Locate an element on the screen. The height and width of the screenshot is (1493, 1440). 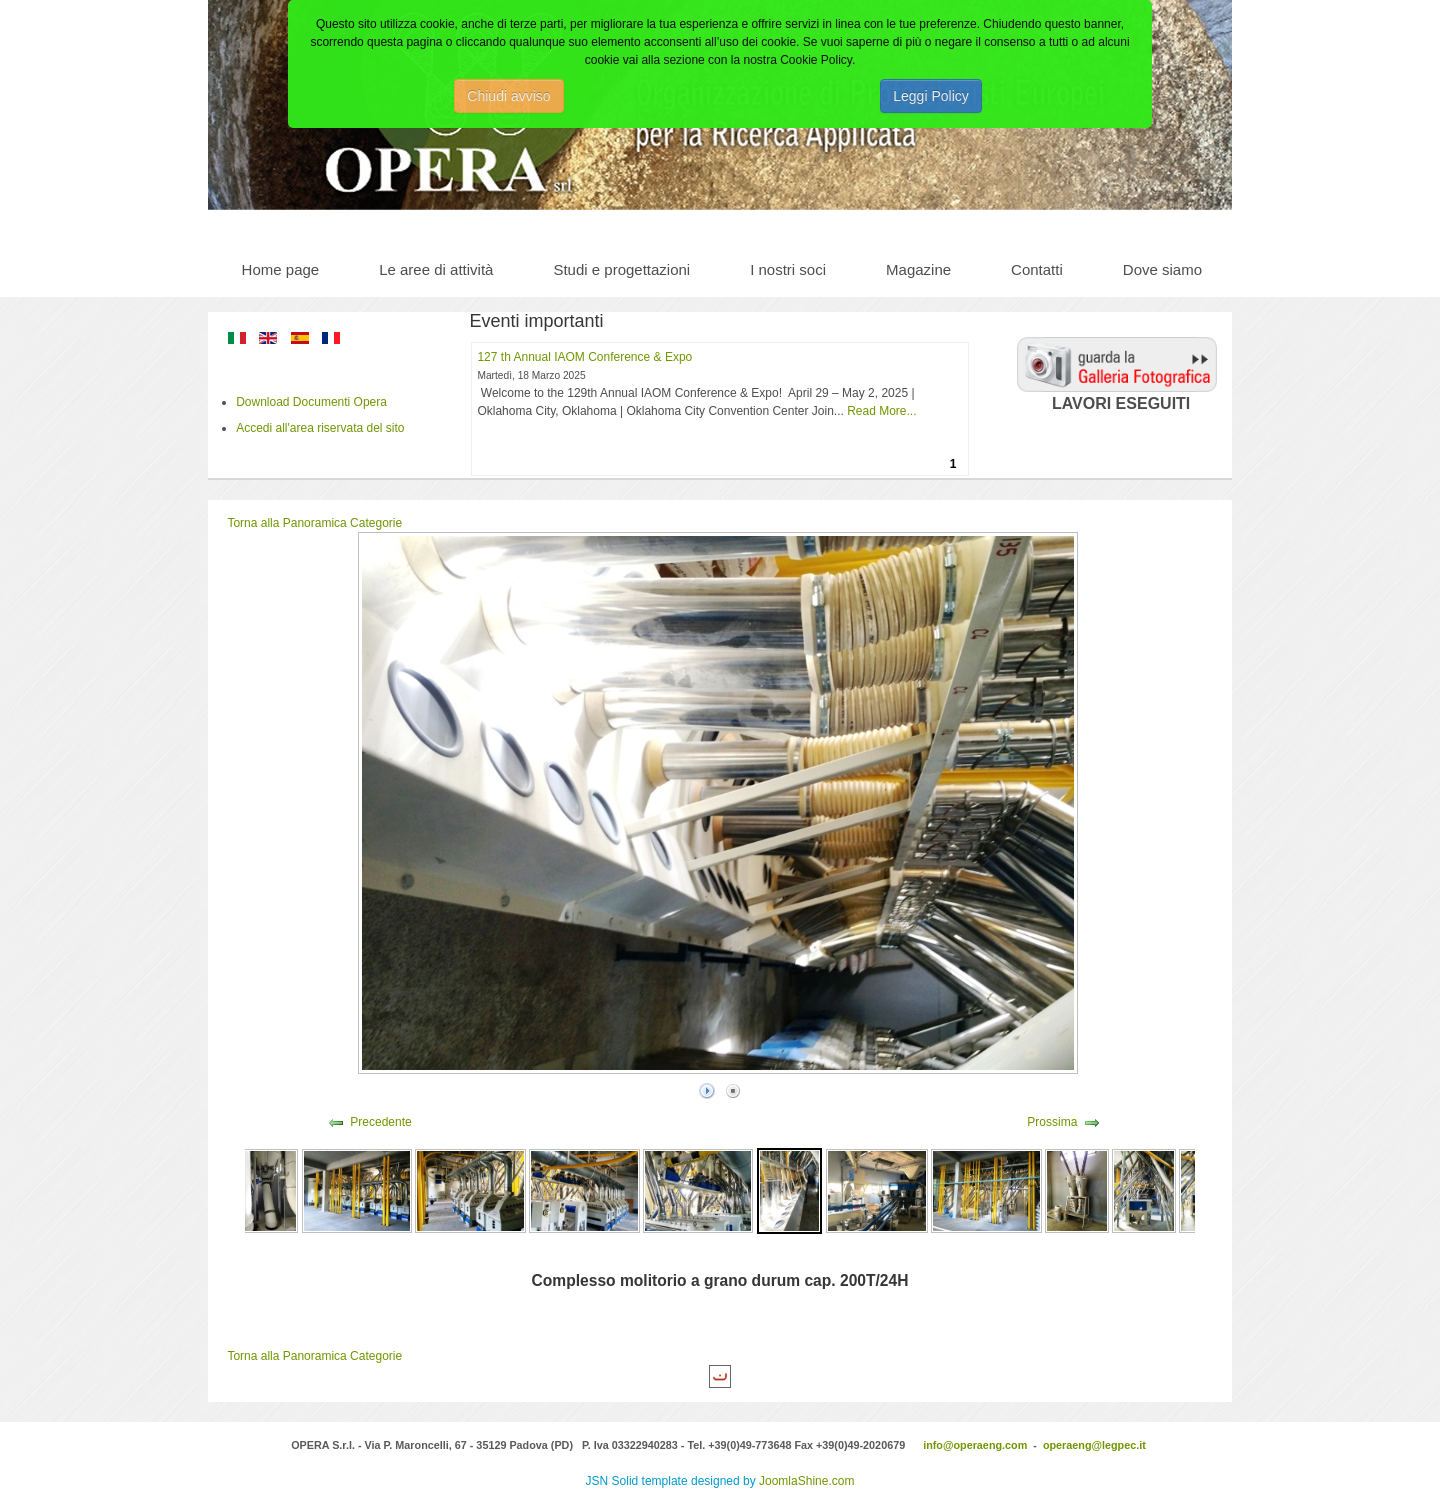
Precedente is located at coordinates (380, 1122).